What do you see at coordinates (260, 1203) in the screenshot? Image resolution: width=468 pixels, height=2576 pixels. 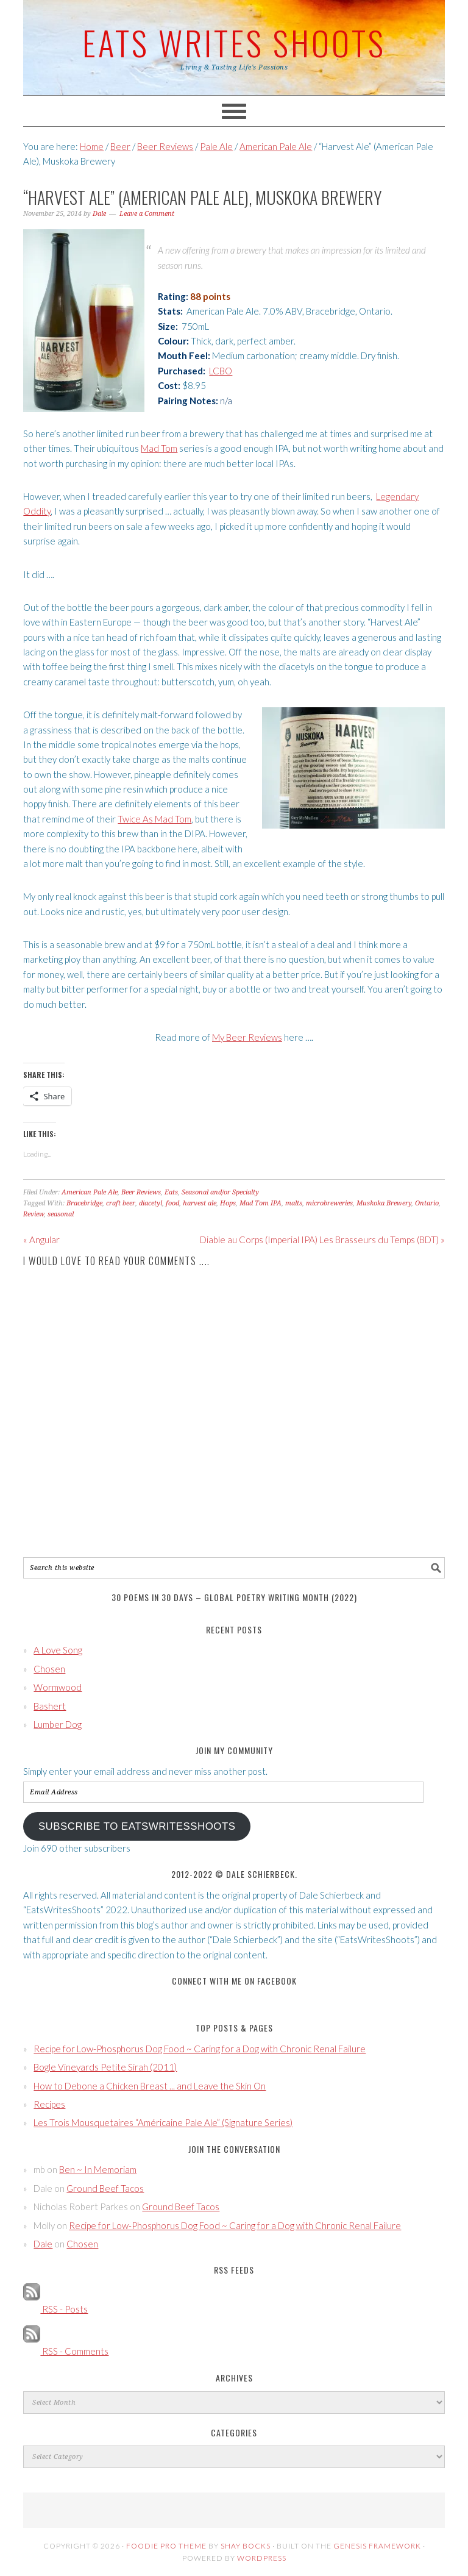 I see `Mad Tom IPA` at bounding box center [260, 1203].